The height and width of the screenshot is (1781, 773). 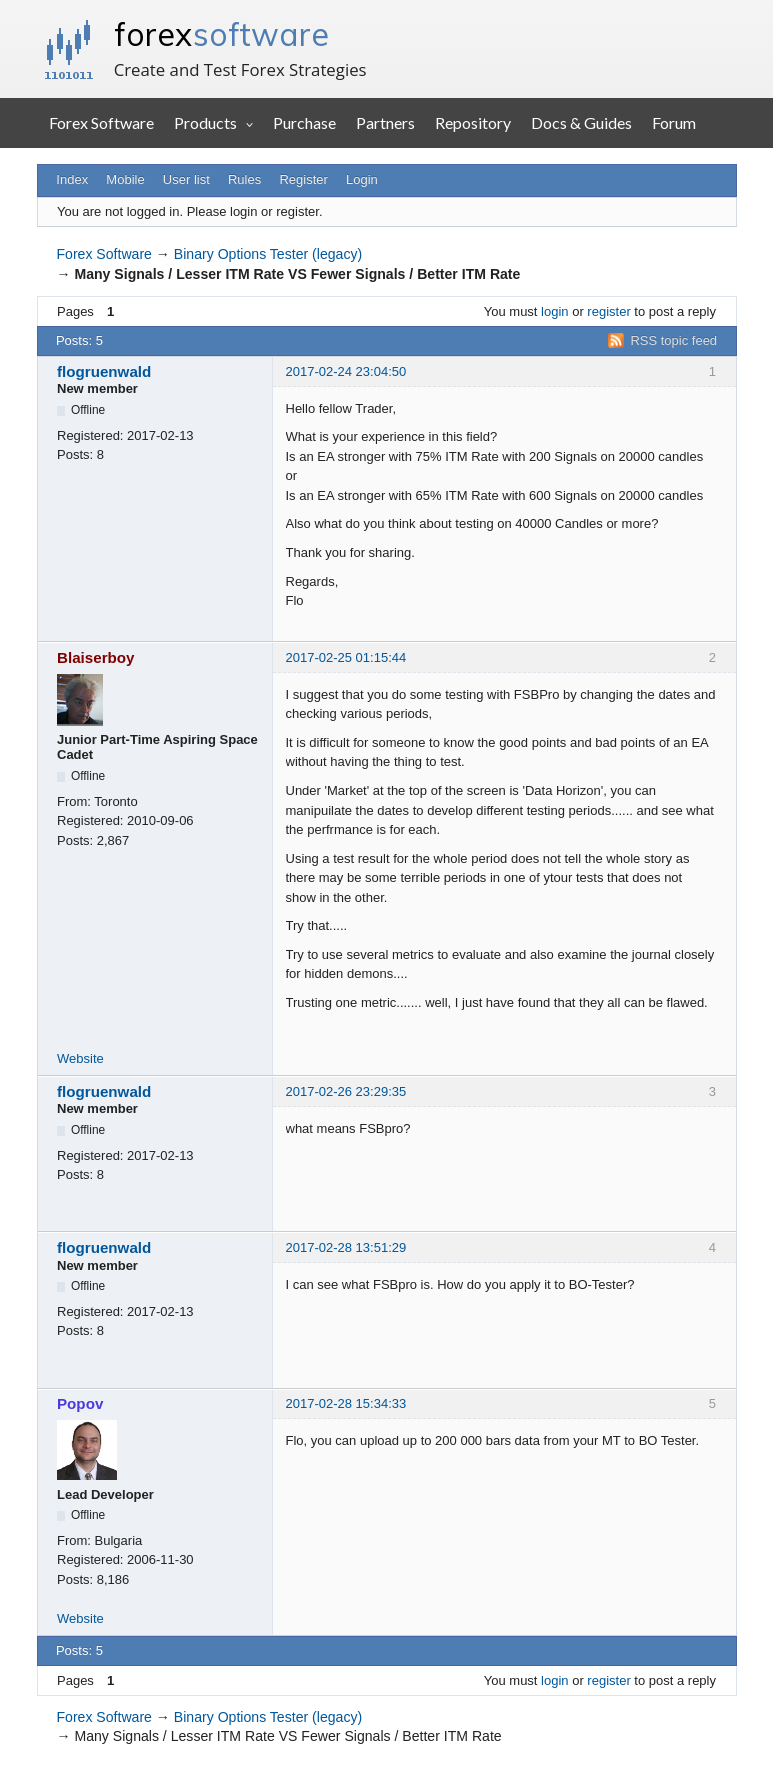 What do you see at coordinates (125, 179) in the screenshot?
I see `Mobile` at bounding box center [125, 179].